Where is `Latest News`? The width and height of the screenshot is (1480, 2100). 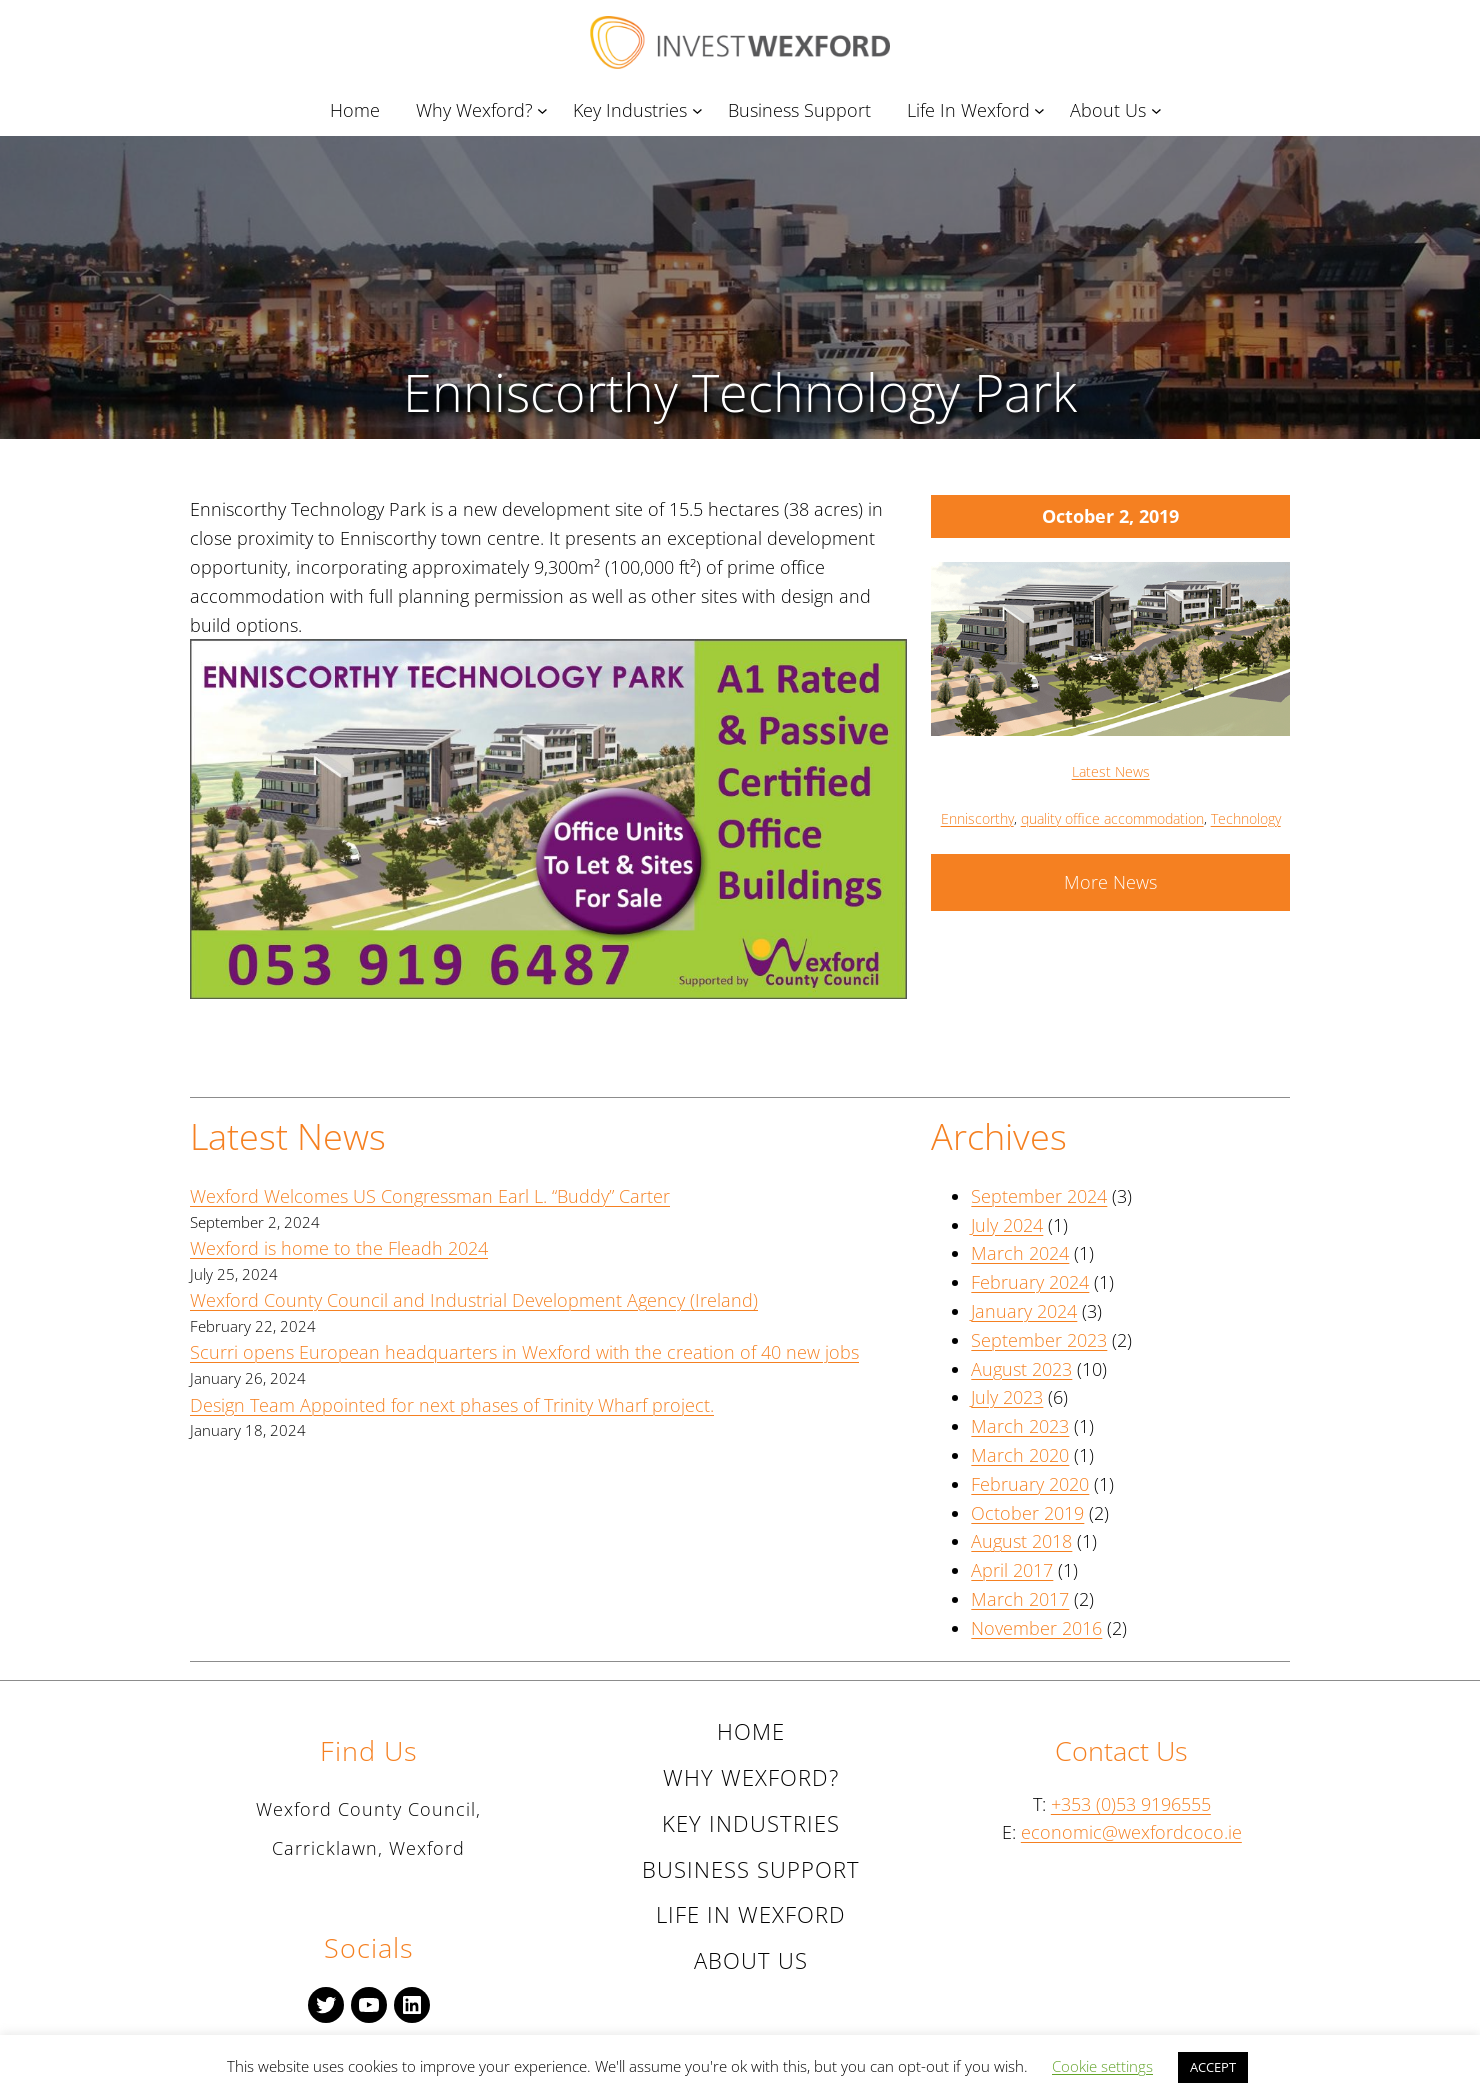 Latest News is located at coordinates (1111, 771).